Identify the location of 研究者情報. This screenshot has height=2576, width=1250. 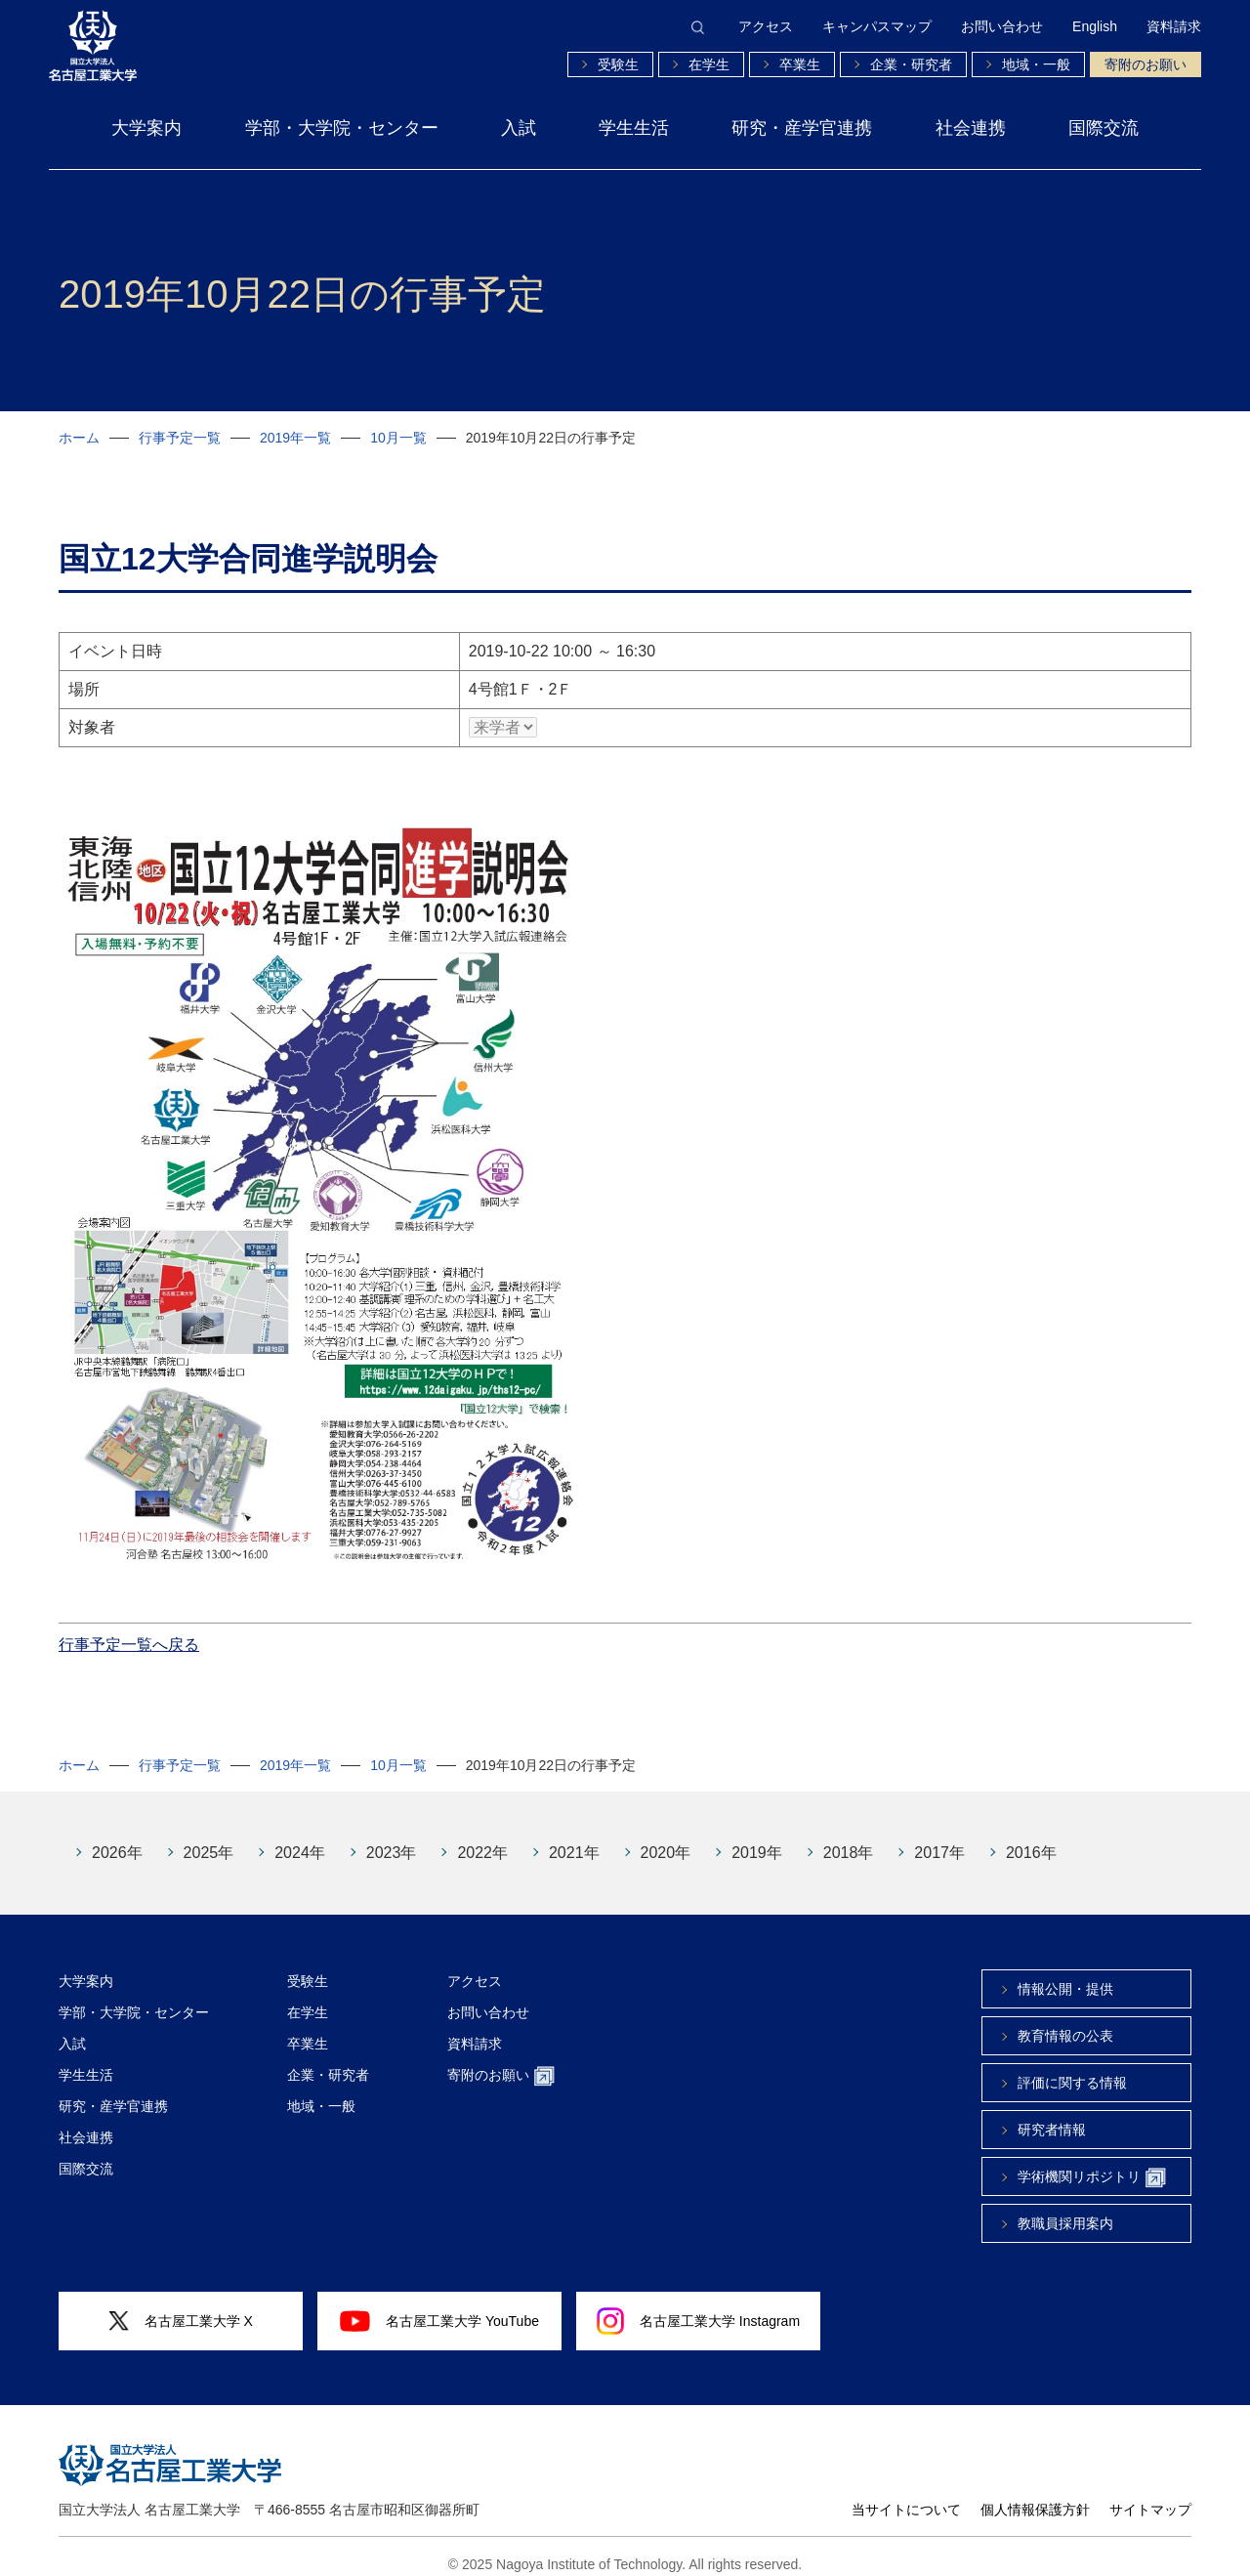
(1052, 2115).